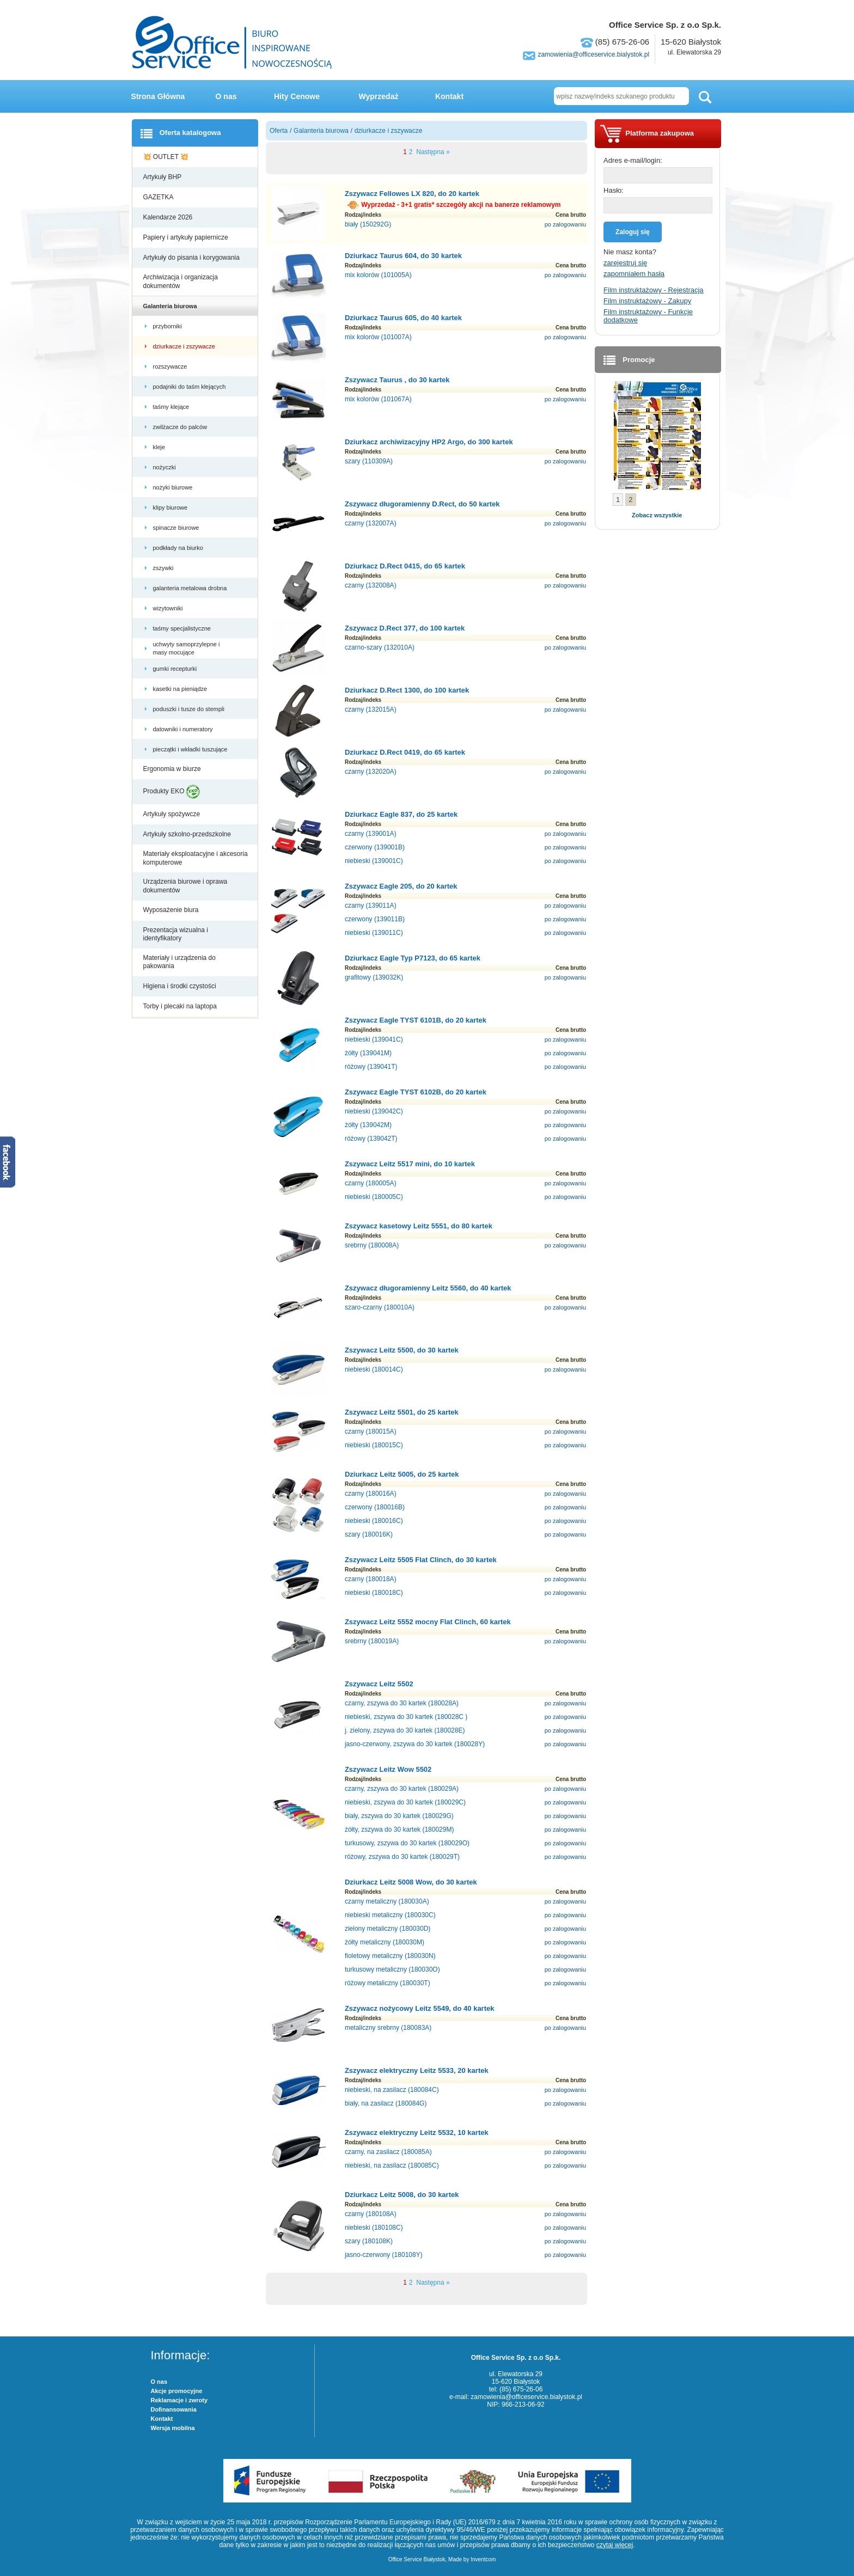  Describe the element at coordinates (190, 386) in the screenshot. I see `podajniki do taśm klejących` at that location.